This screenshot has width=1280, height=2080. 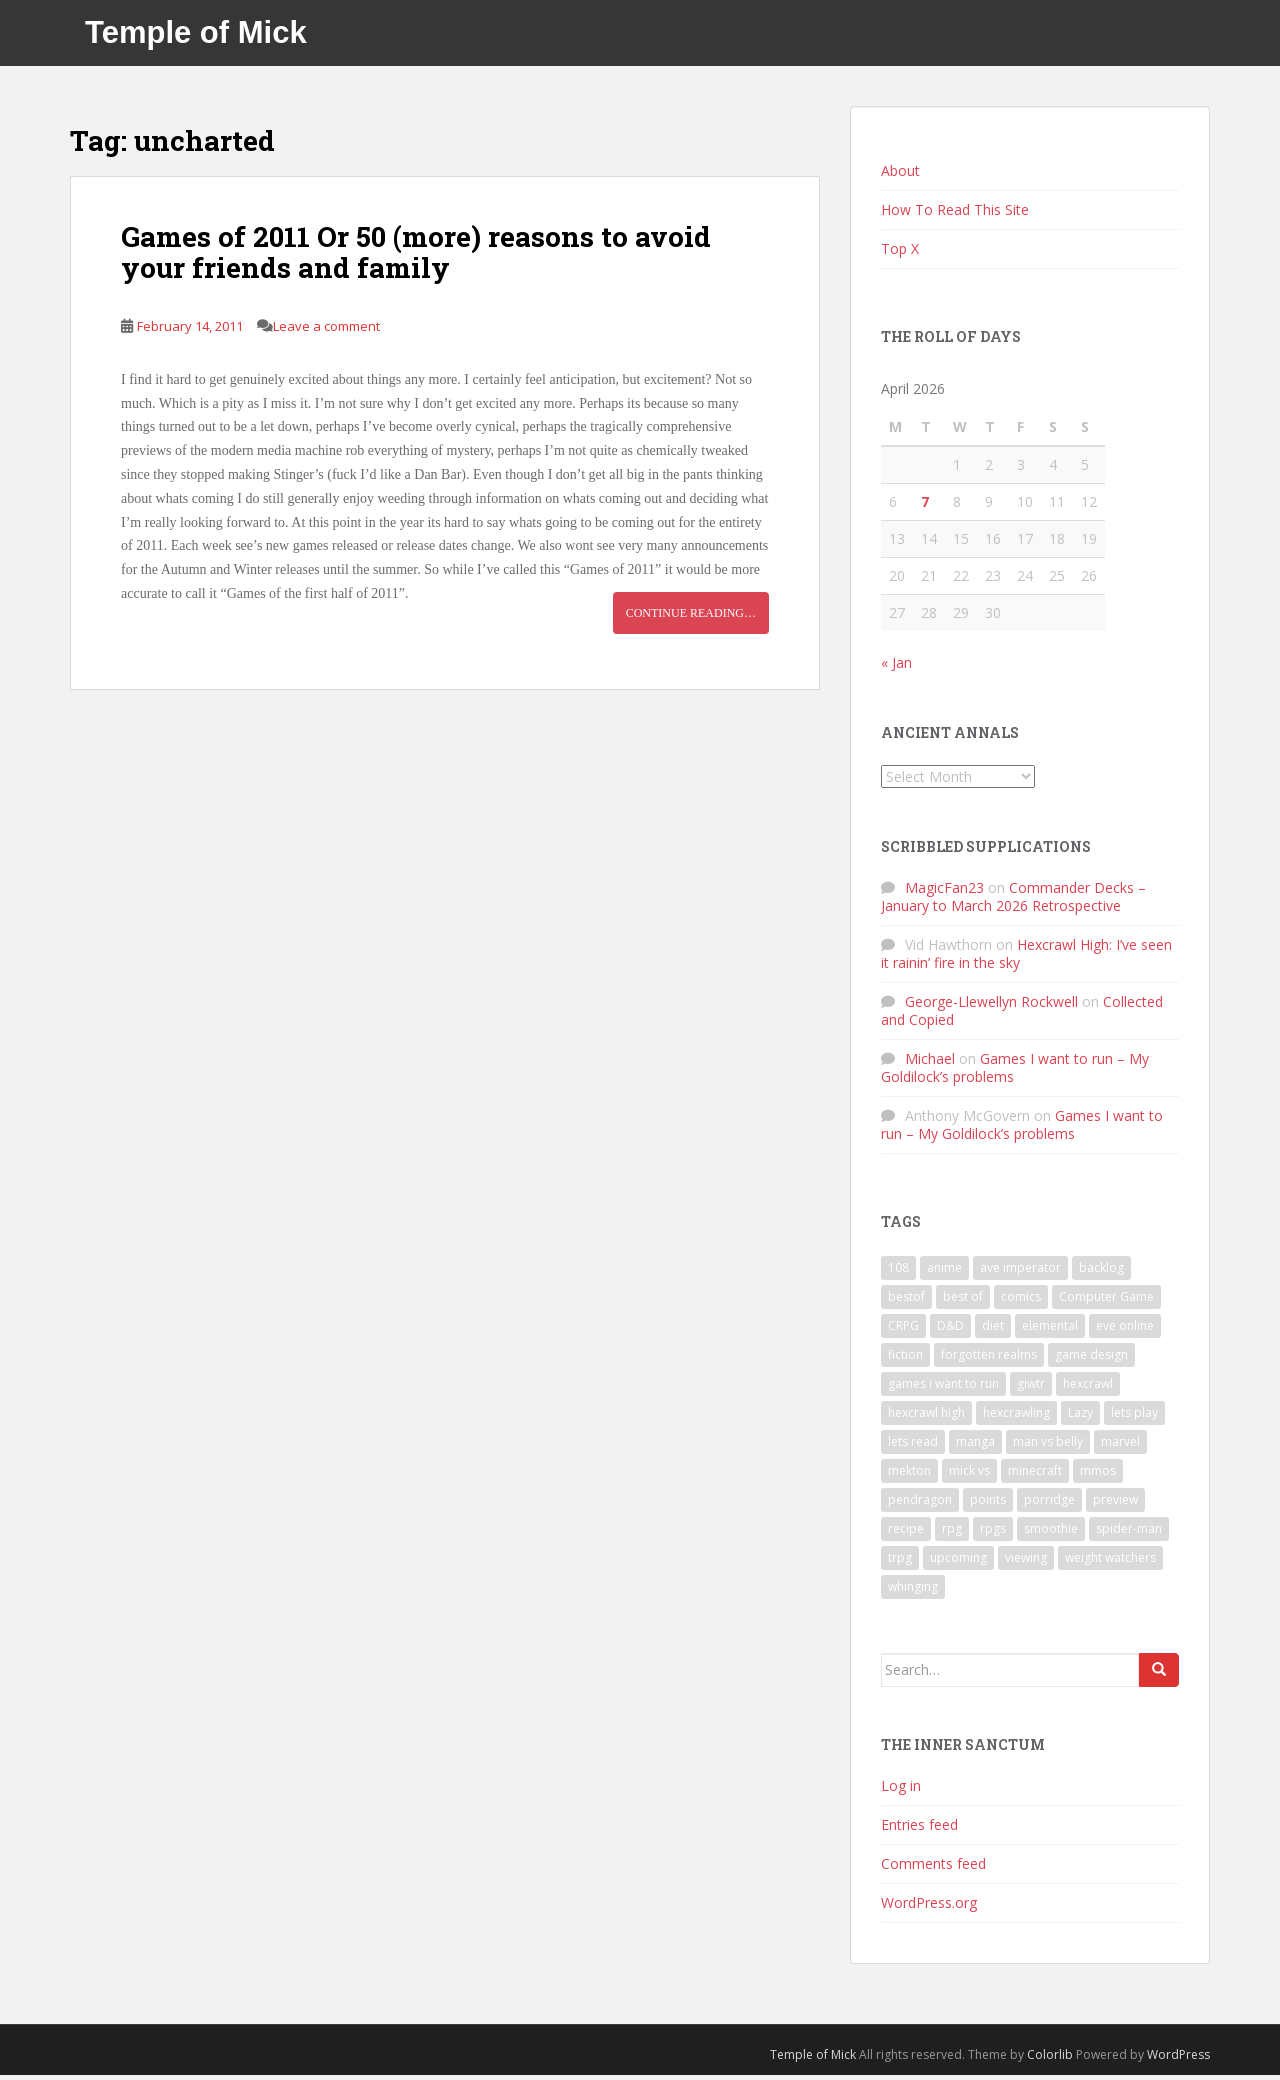 What do you see at coordinates (920, 1503) in the screenshot?
I see `pendragon [pendragon (6 items)]` at bounding box center [920, 1503].